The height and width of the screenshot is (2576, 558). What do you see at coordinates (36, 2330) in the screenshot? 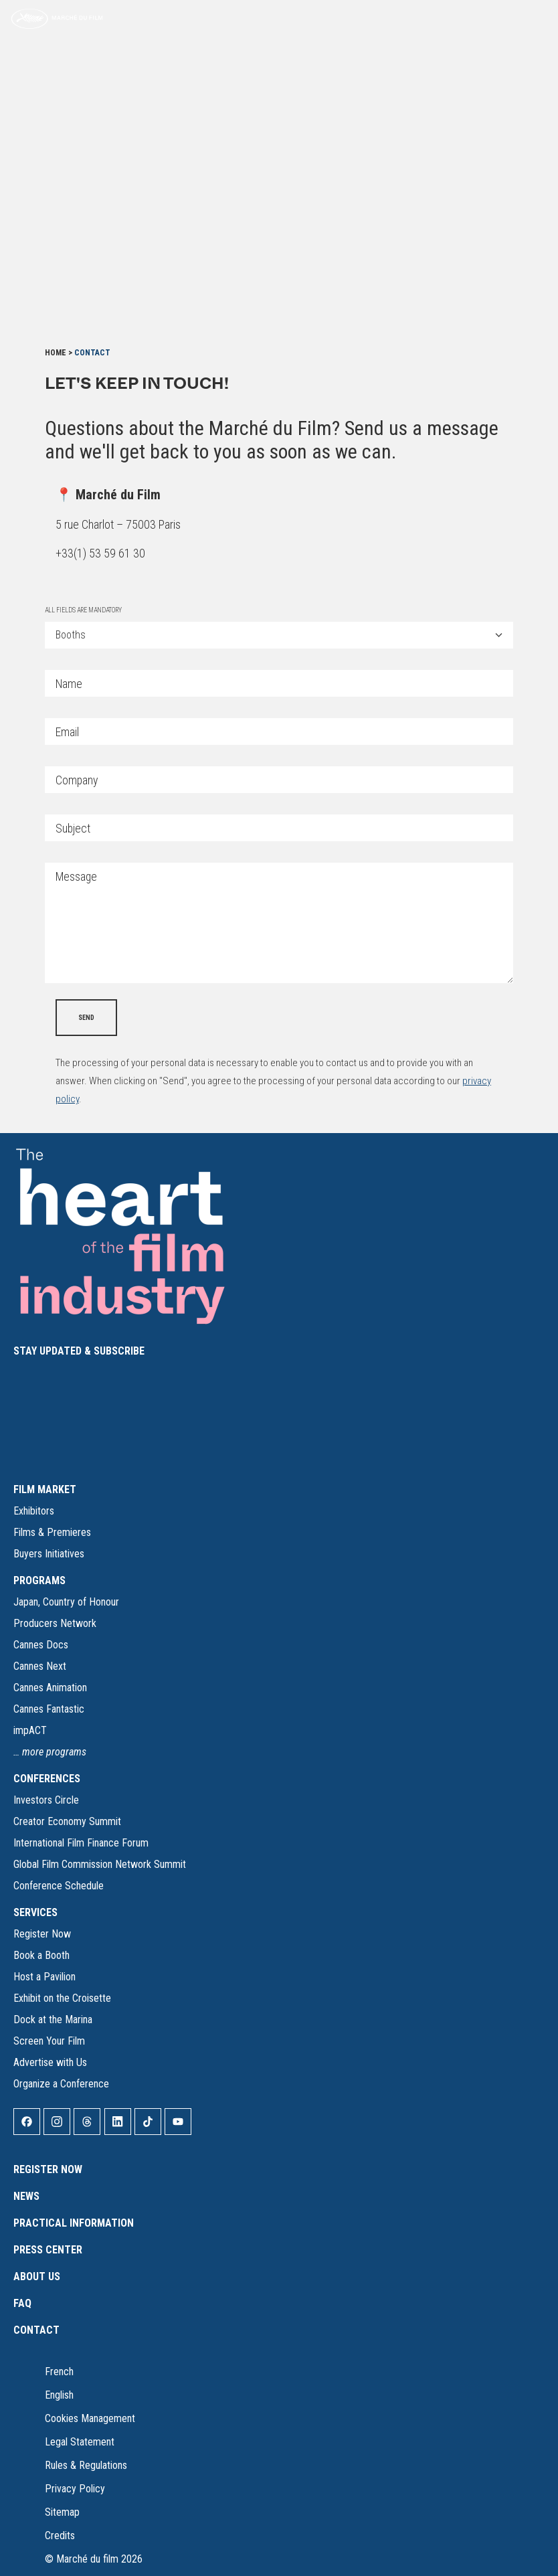
I see `Contact` at bounding box center [36, 2330].